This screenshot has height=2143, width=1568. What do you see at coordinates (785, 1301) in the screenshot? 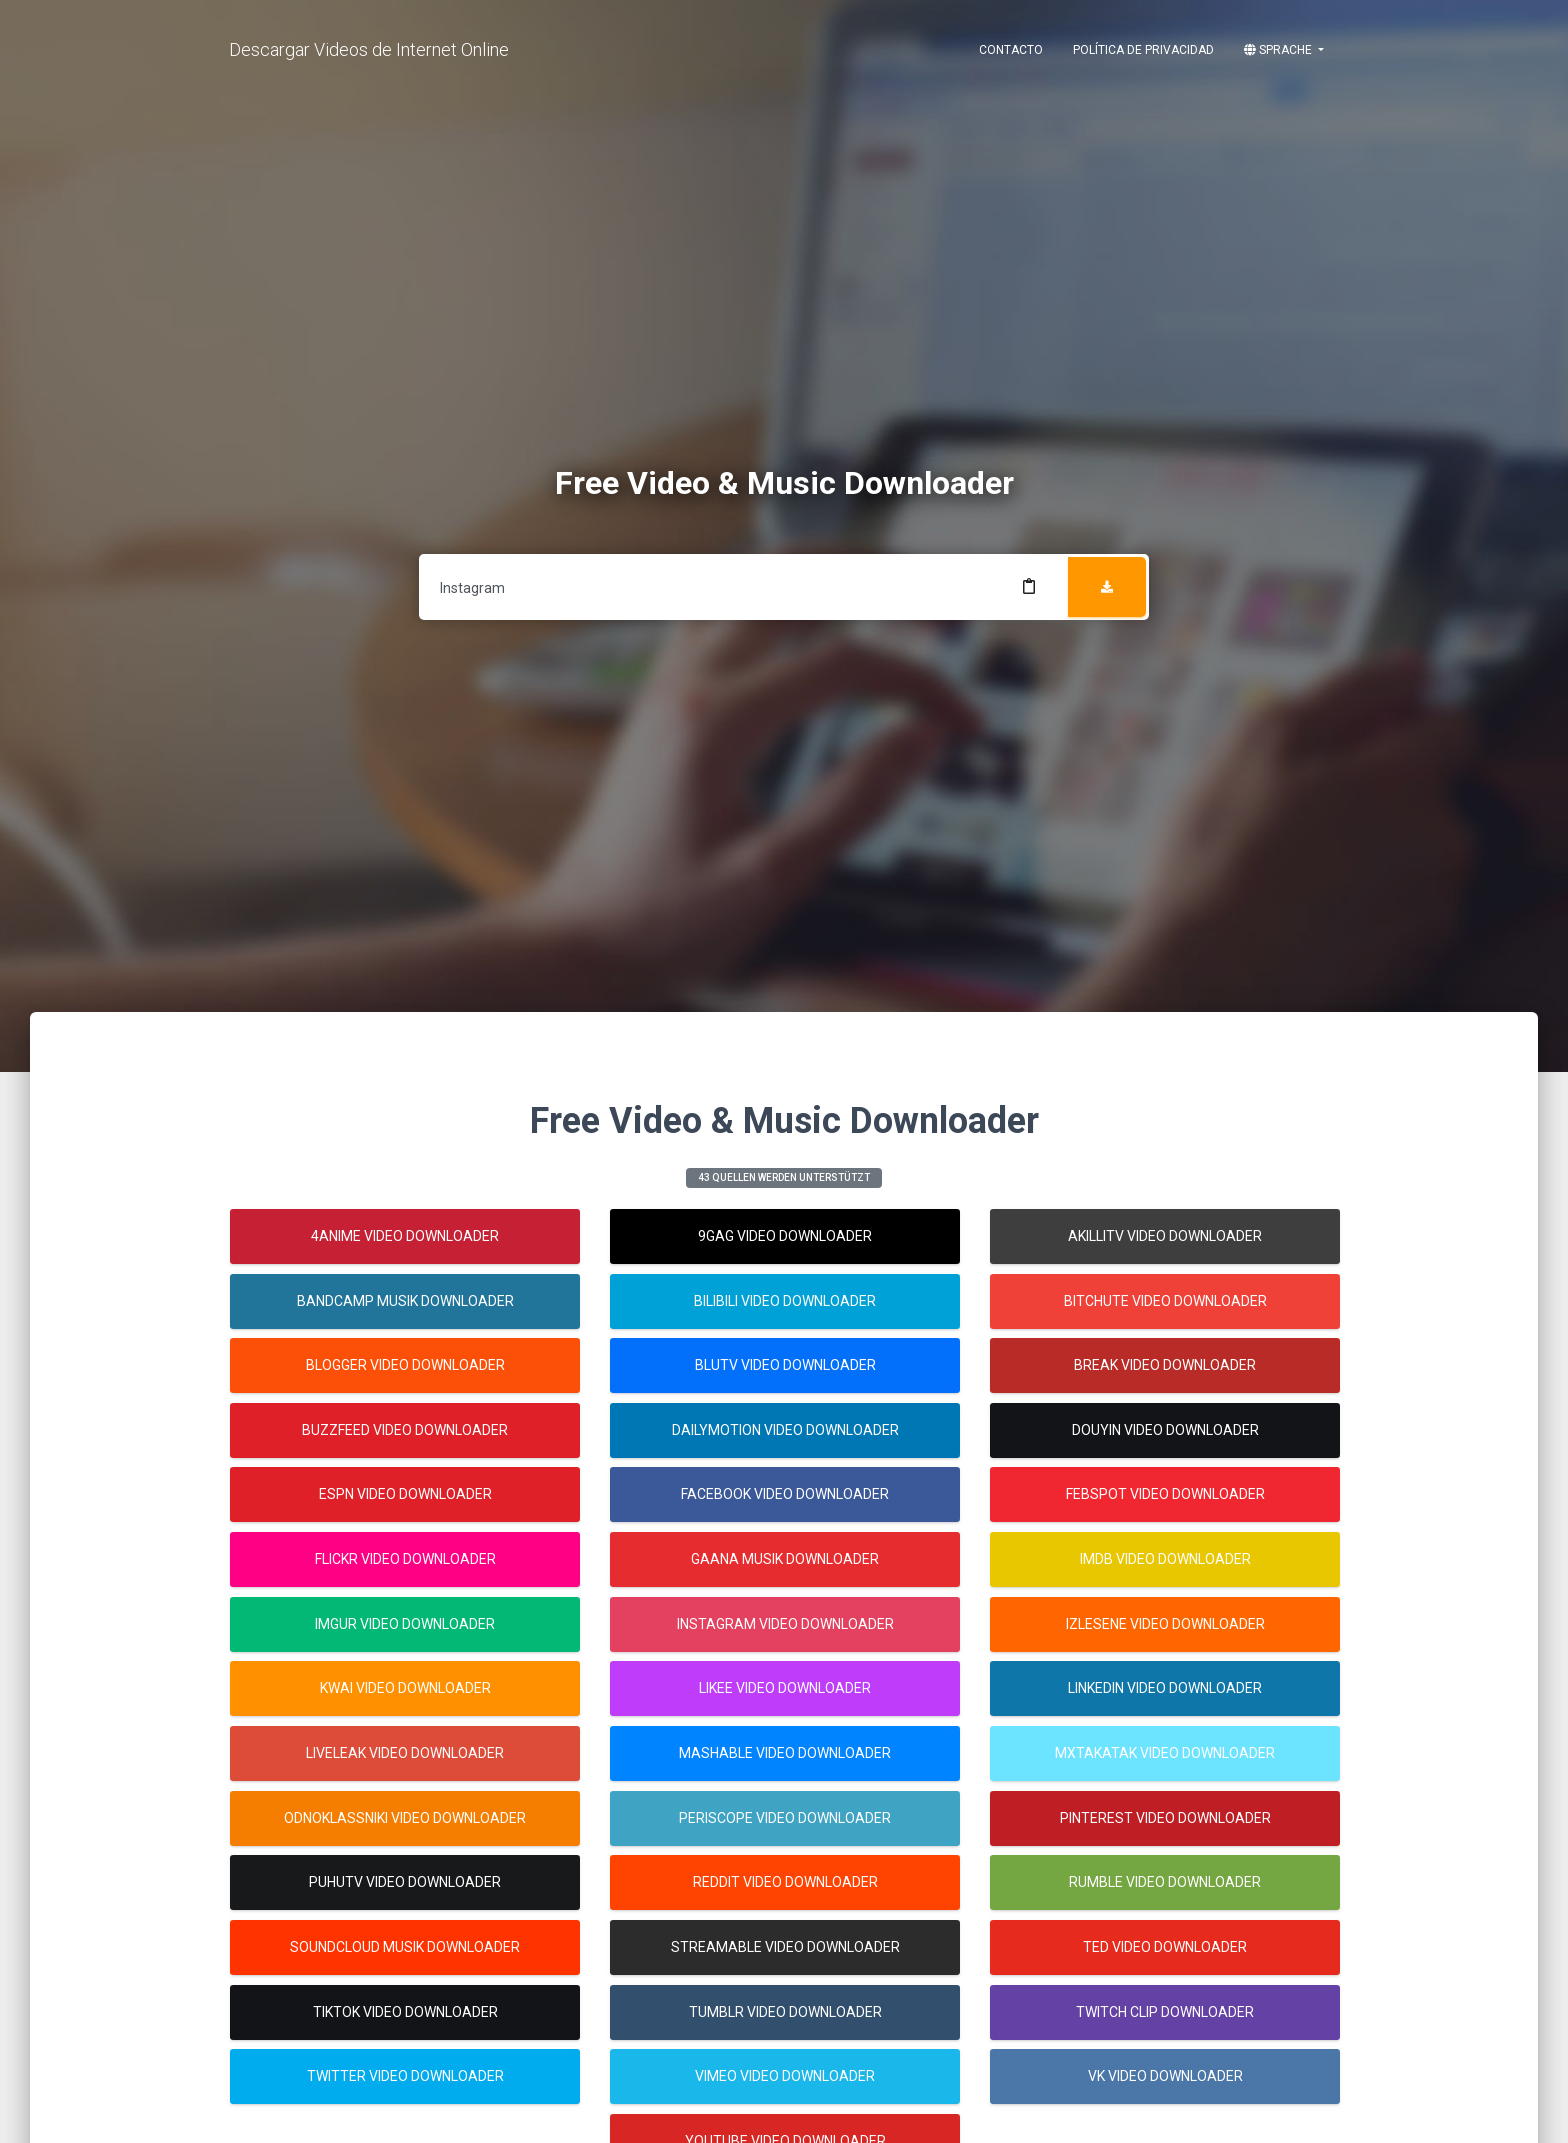
I see `Bilibili Video Downloader` at bounding box center [785, 1301].